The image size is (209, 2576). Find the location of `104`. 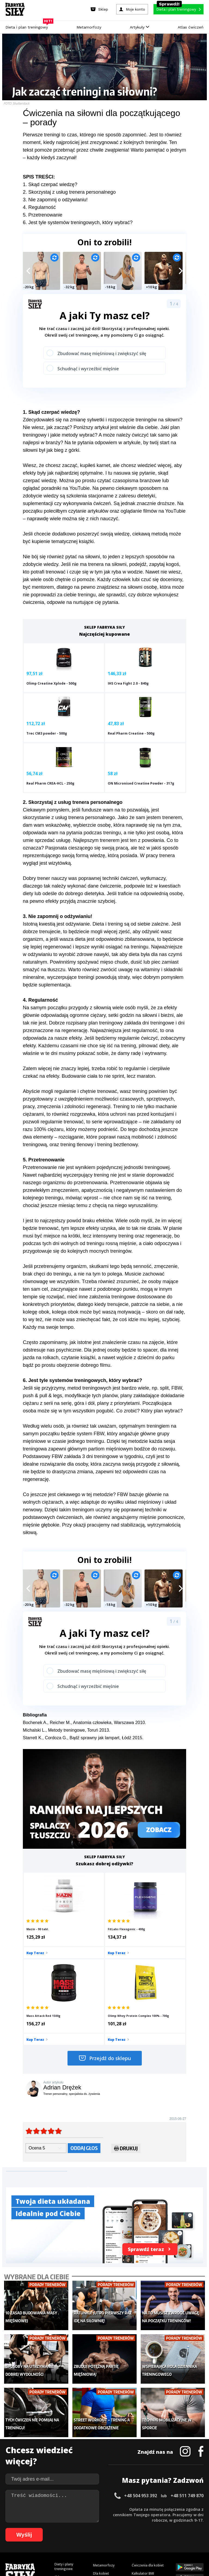

104 is located at coordinates (189, 2536).